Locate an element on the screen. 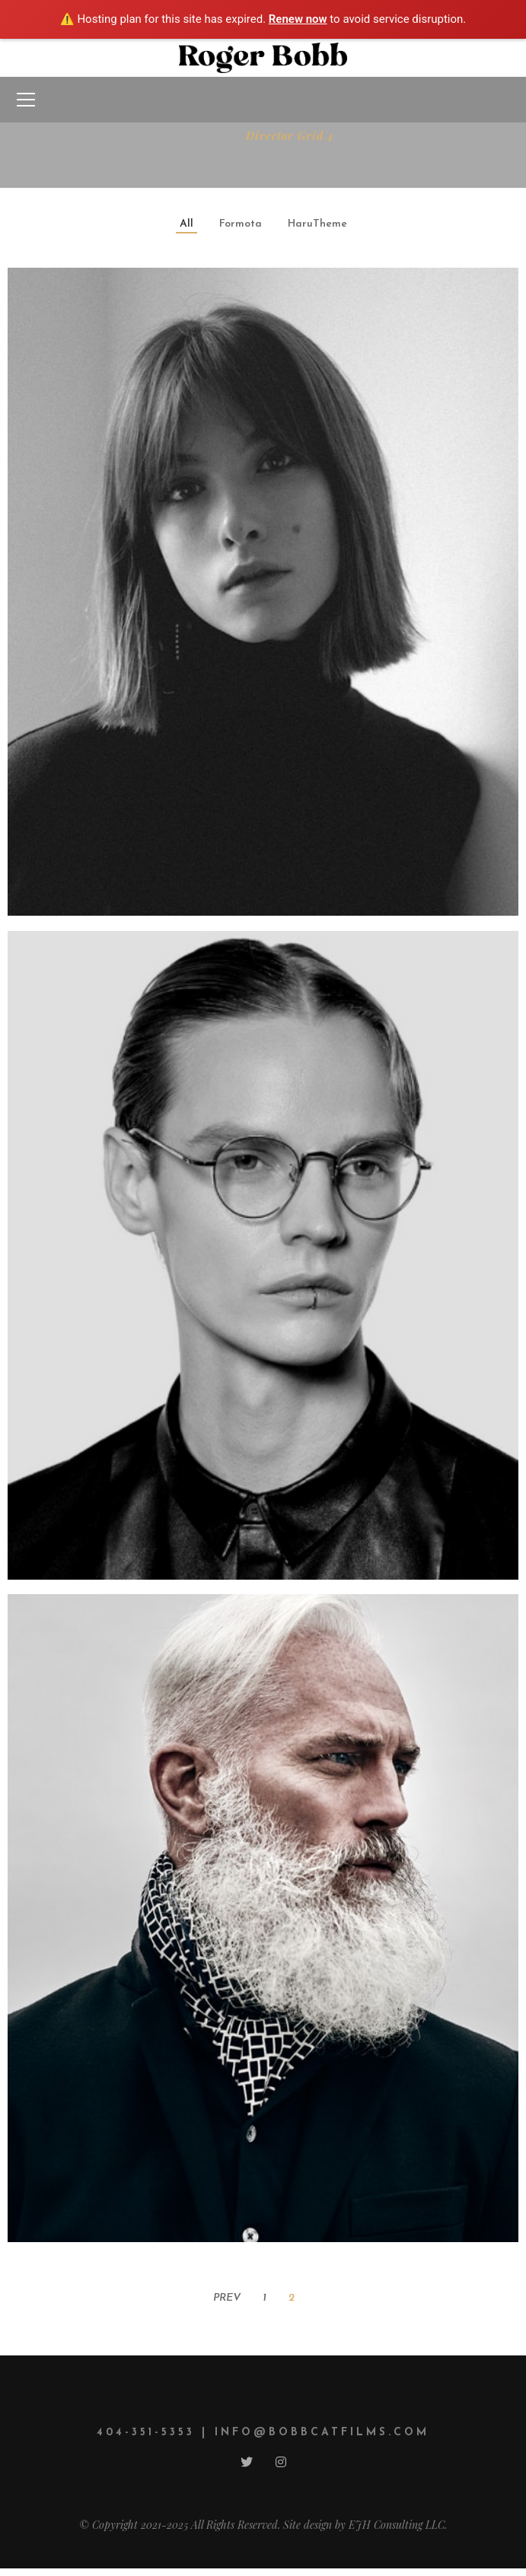  Renew now is located at coordinates (298, 19).